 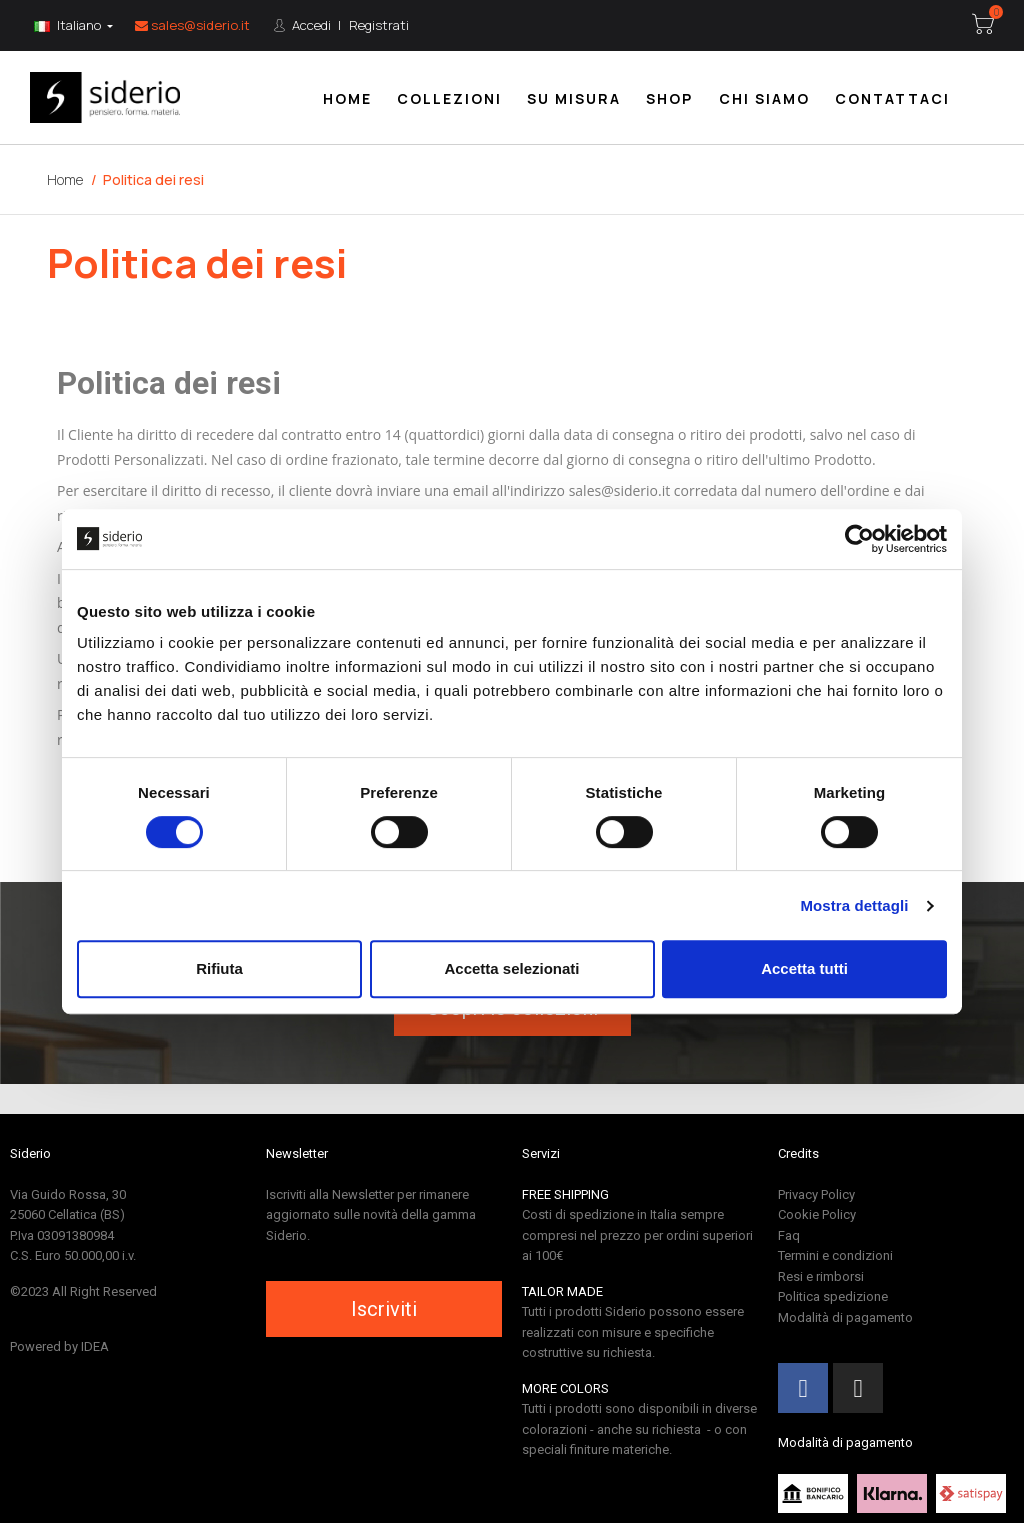 What do you see at coordinates (835, 1255) in the screenshot?
I see `Termini e condizioni` at bounding box center [835, 1255].